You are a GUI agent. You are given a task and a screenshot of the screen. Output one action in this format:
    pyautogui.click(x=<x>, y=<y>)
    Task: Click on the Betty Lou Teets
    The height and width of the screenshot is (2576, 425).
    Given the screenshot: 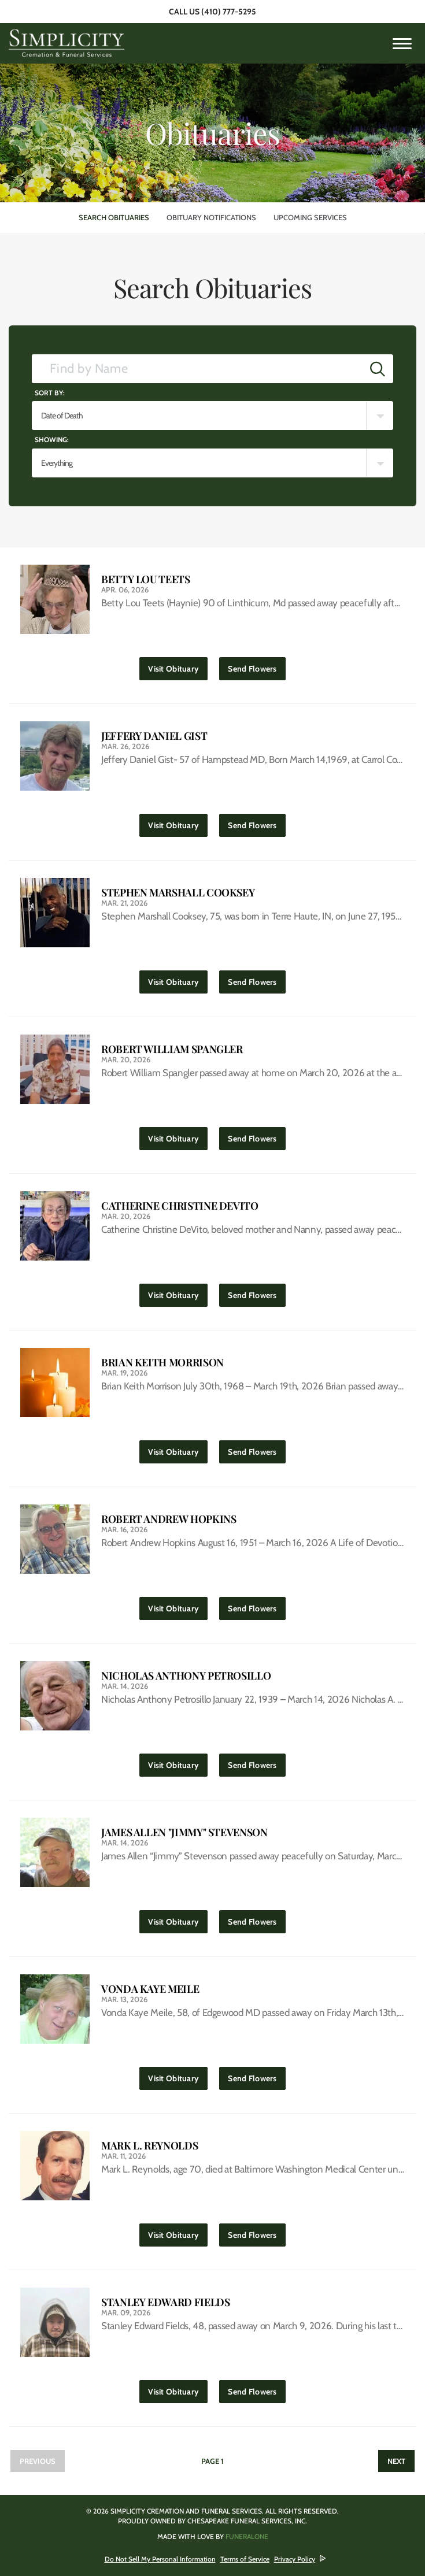 What is the action you would take?
    pyautogui.click(x=145, y=579)
    